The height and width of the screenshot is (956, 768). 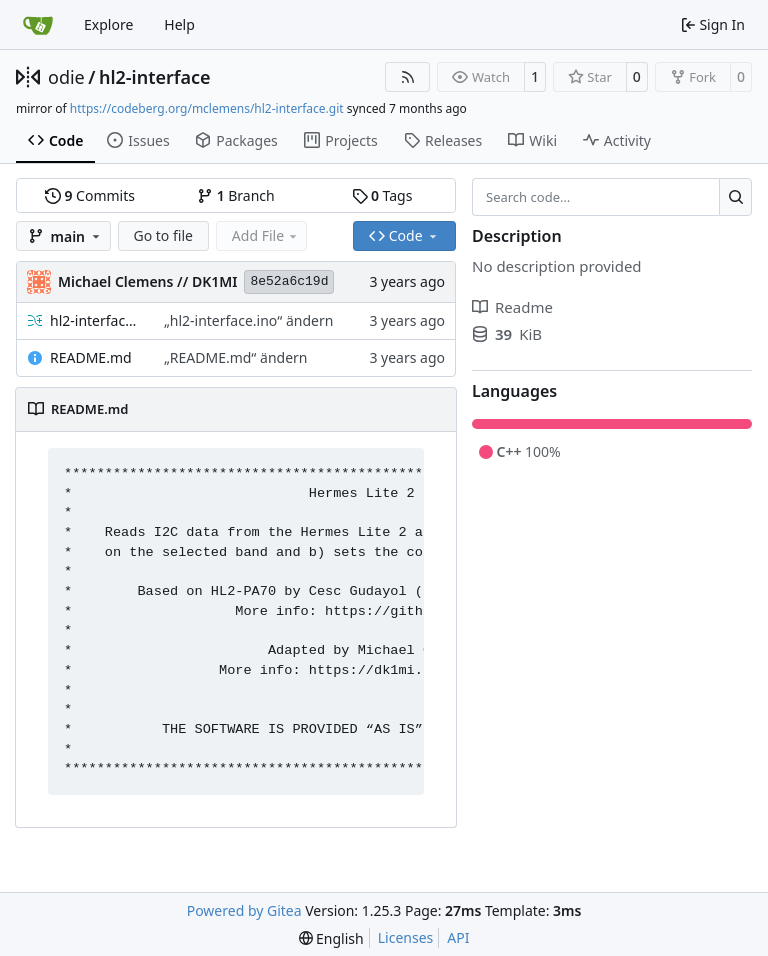 What do you see at coordinates (155, 77) in the screenshot?
I see `hl2-interface` at bounding box center [155, 77].